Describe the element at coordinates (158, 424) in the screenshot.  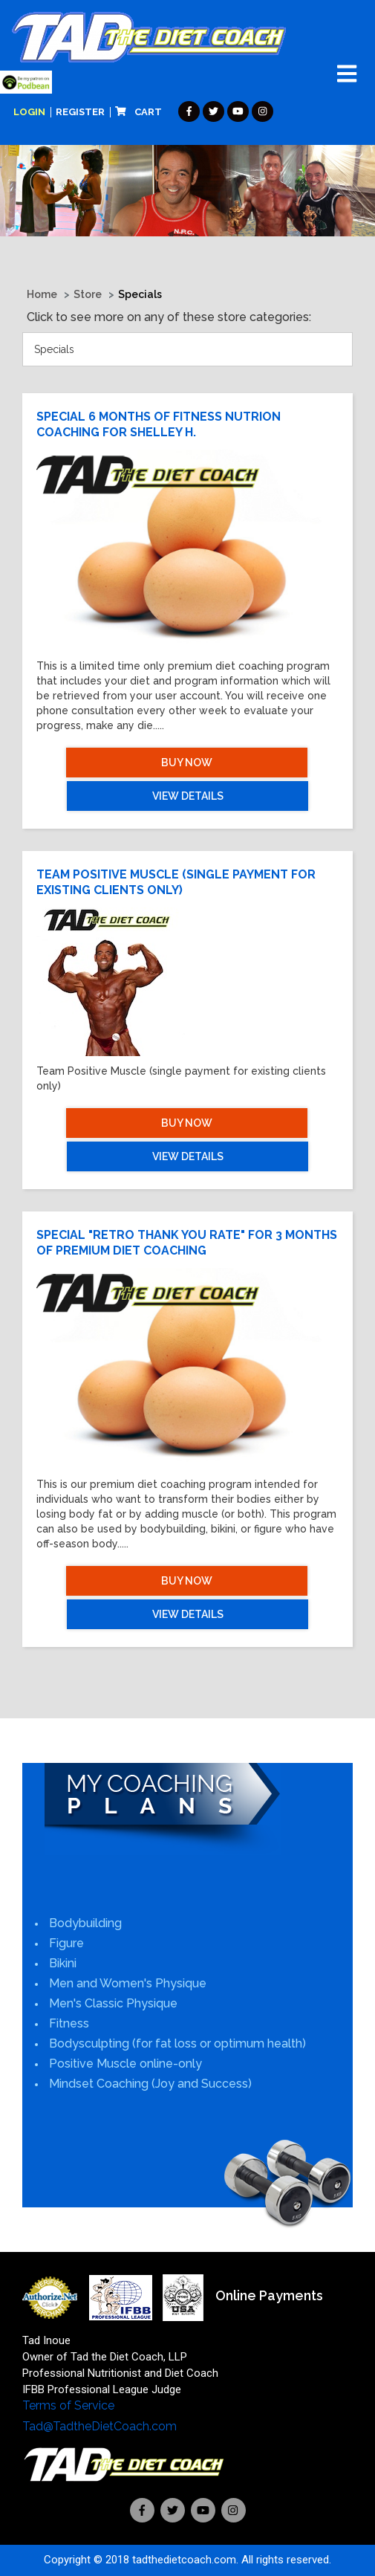
I see `Special 6 months of fitness nutrion coaching for Shelley H.` at that location.